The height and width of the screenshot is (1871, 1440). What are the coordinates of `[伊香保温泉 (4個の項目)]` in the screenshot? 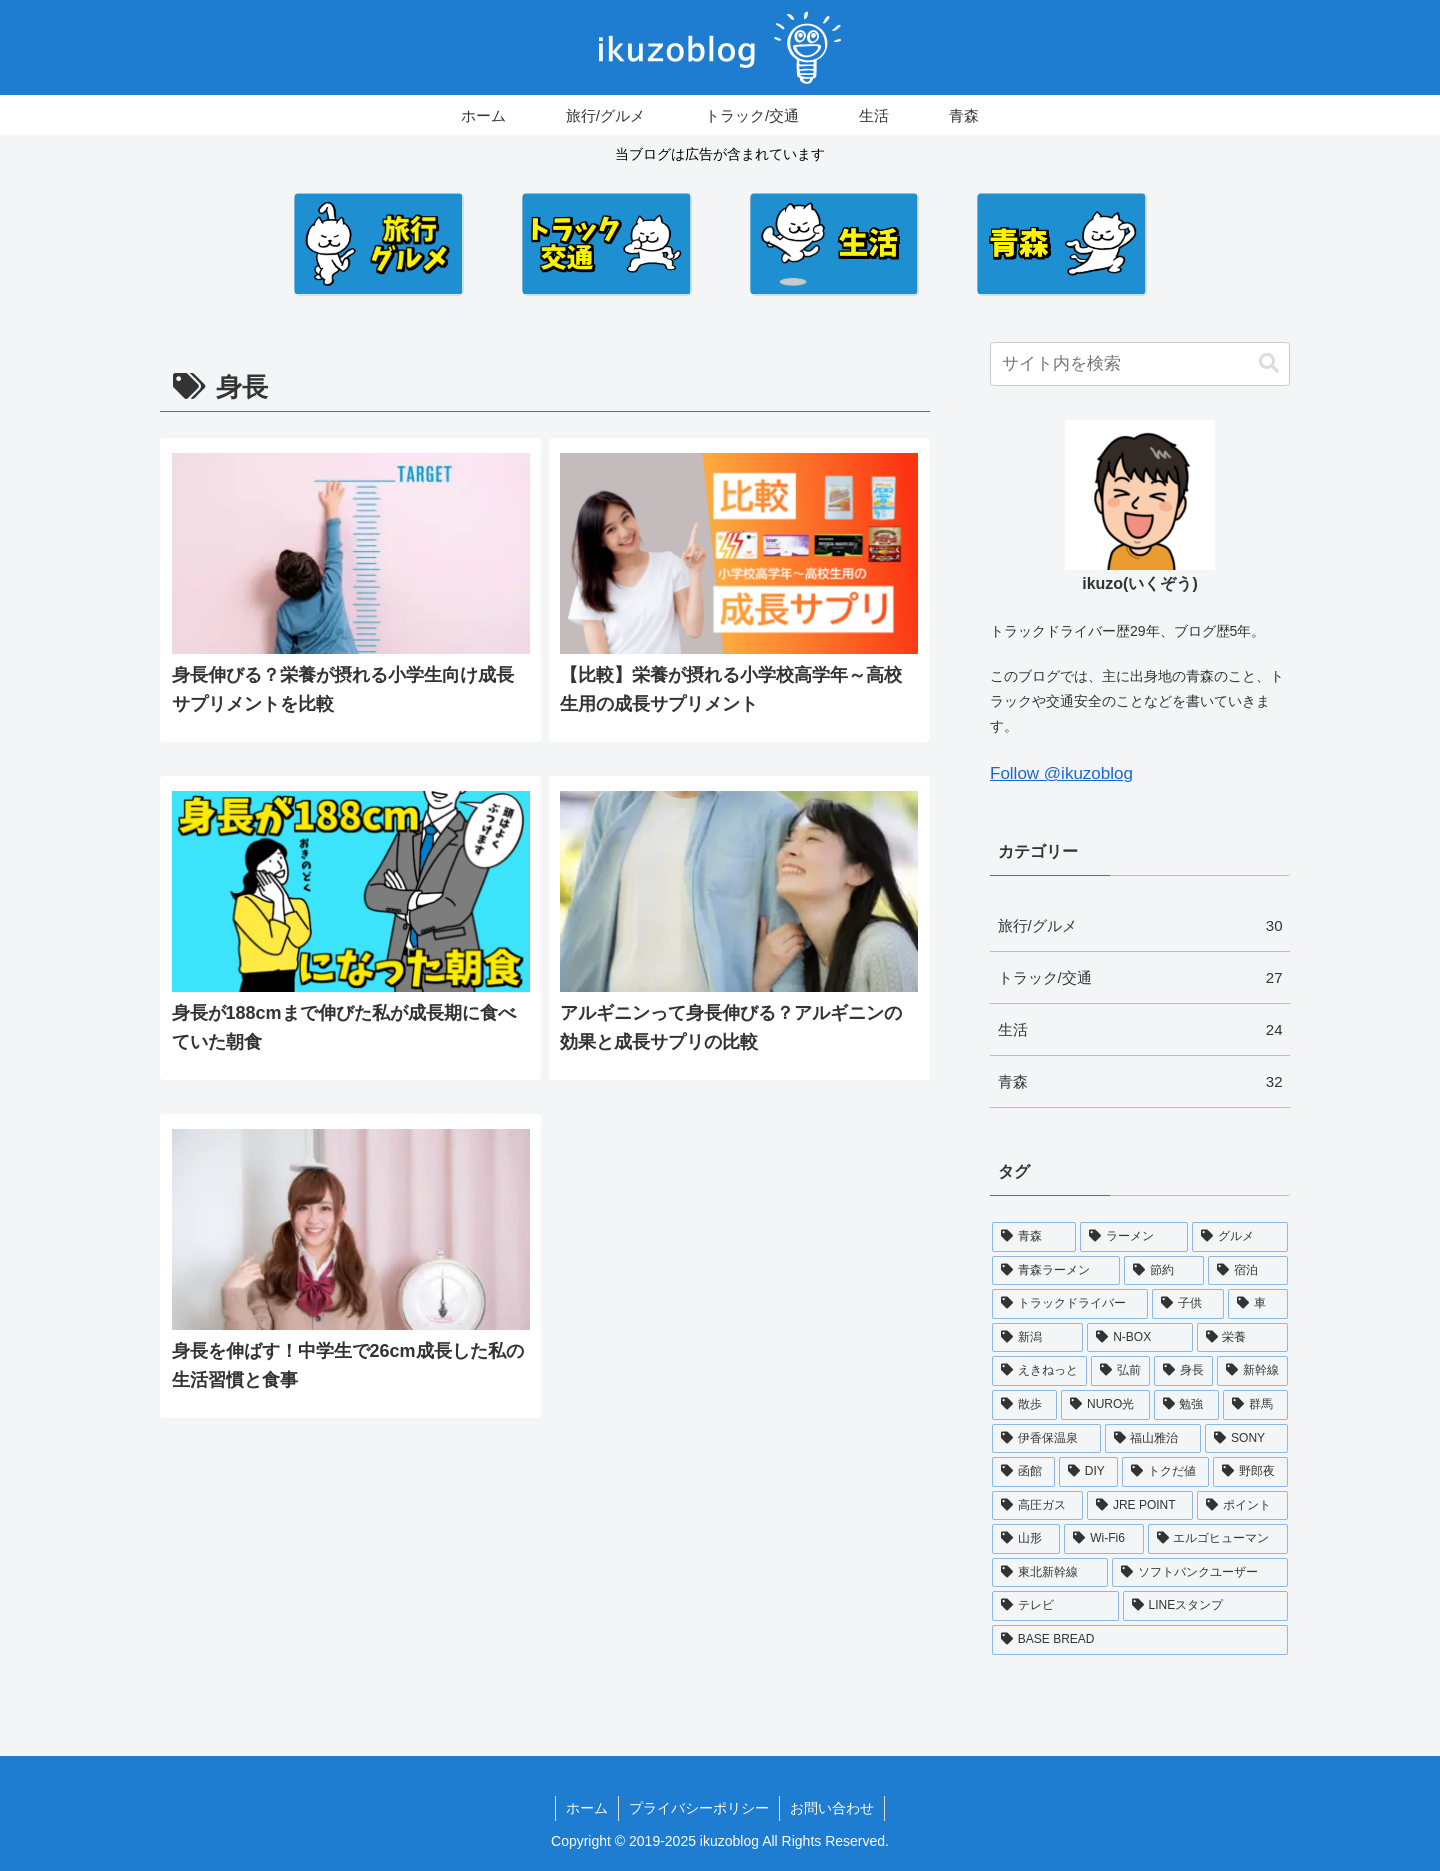 It's located at (1046, 1439).